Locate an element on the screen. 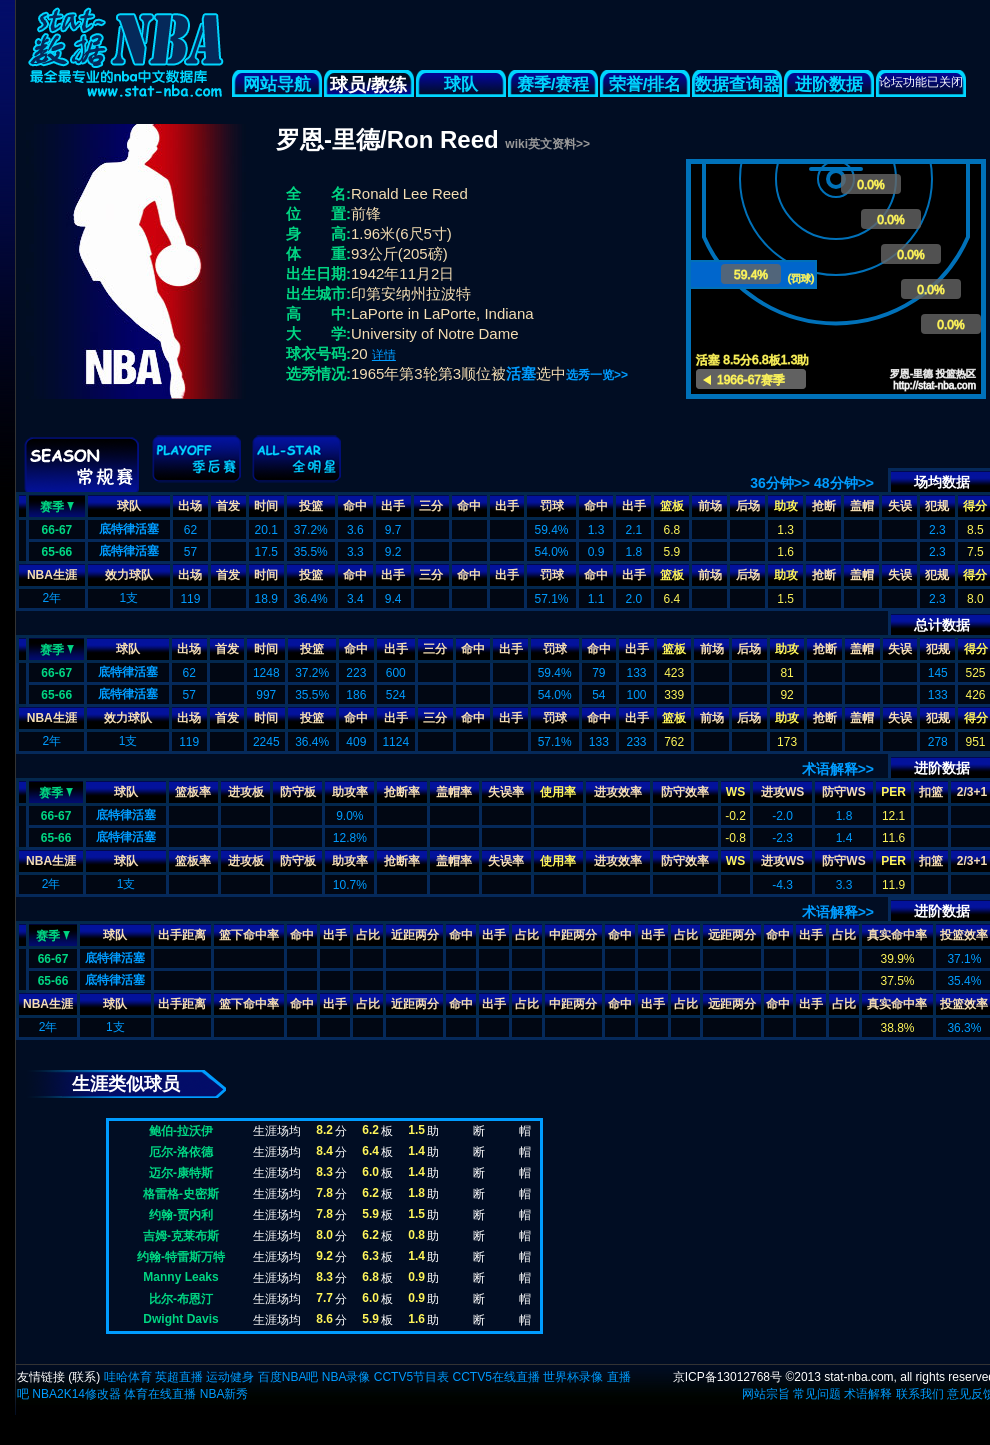  篮板 is located at coordinates (672, 506).